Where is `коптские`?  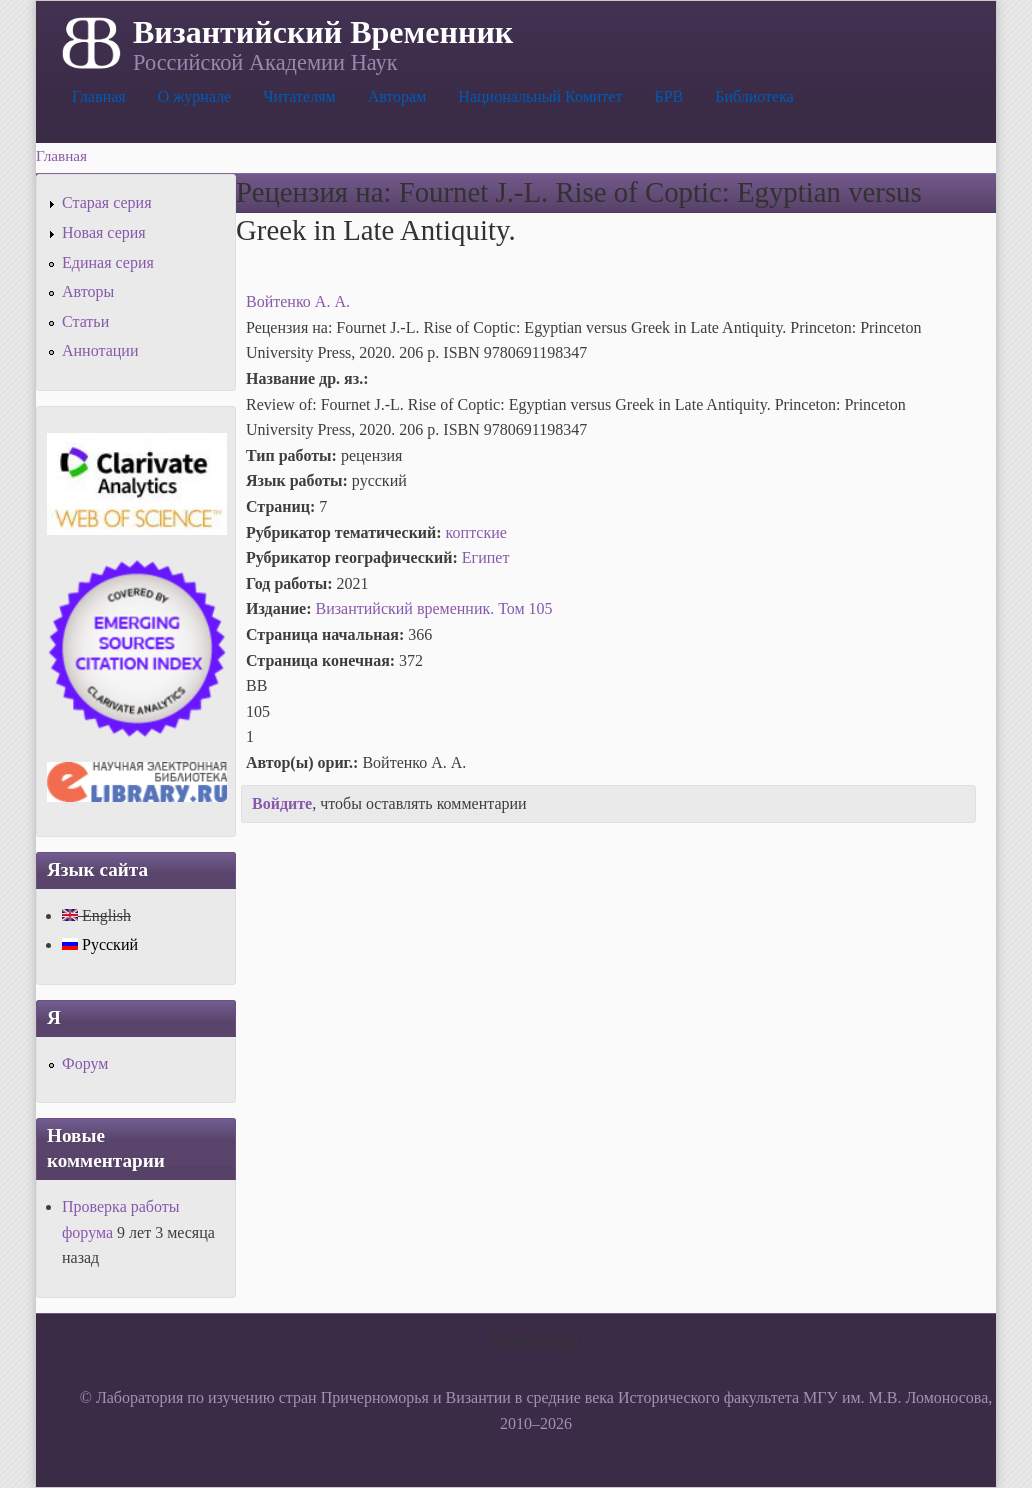
коптские is located at coordinates (476, 532).